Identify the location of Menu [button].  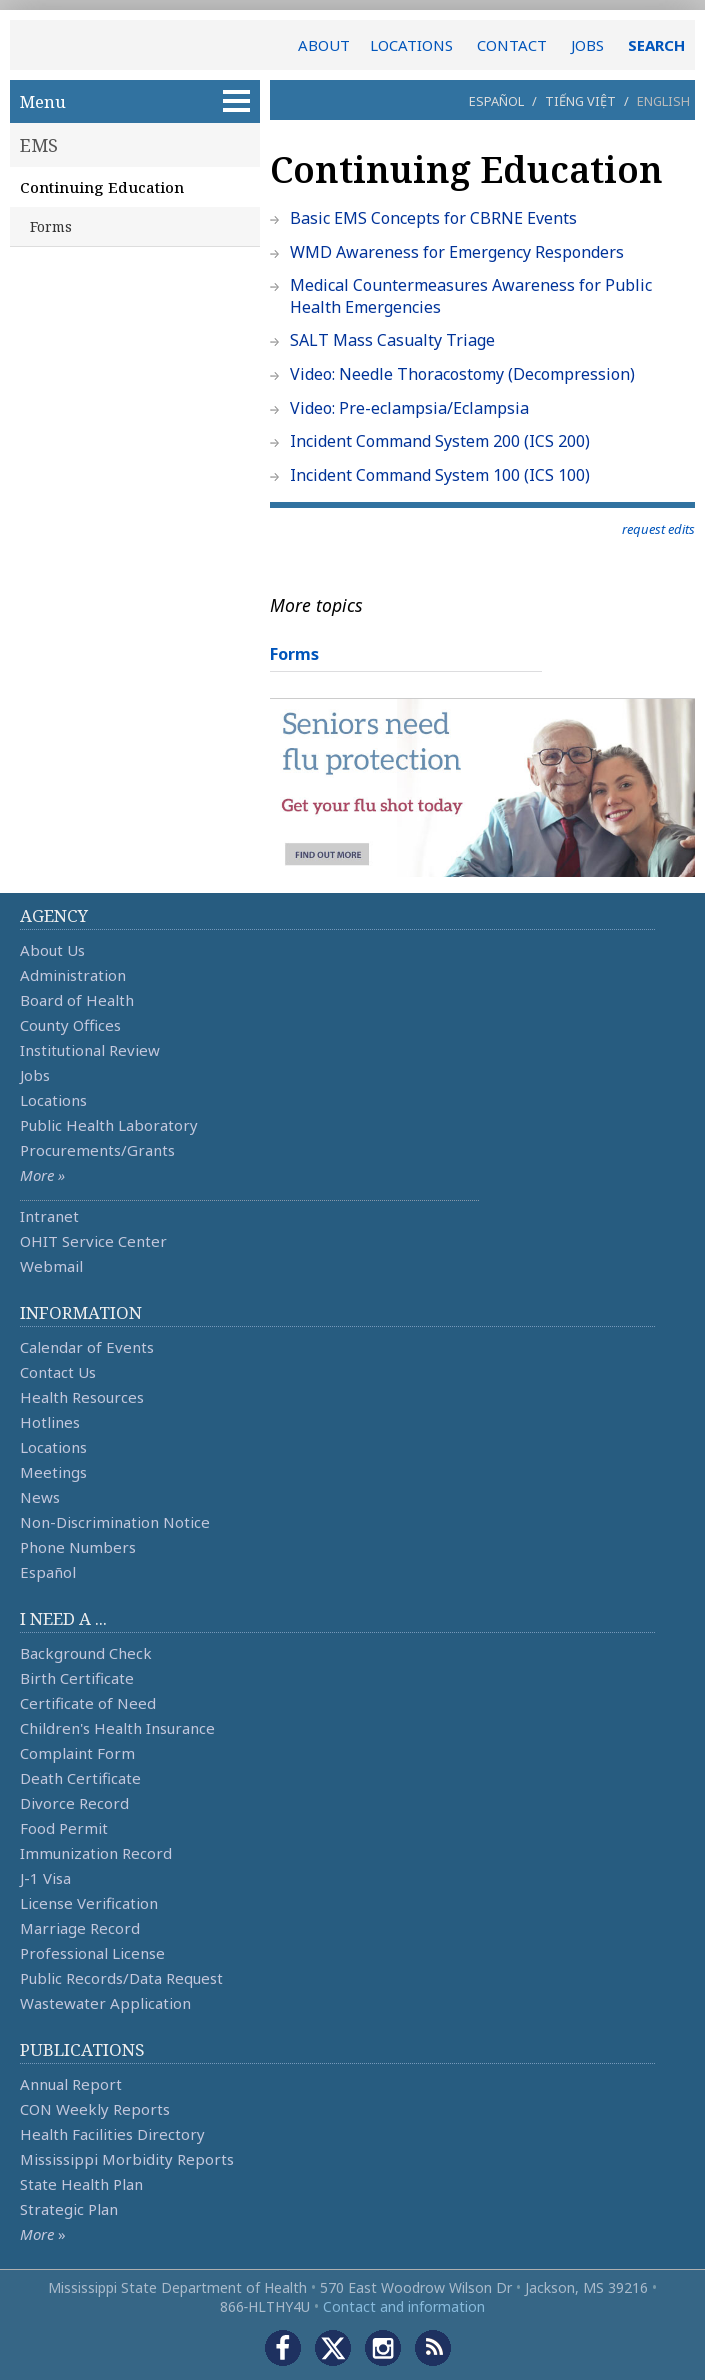
(135, 101).